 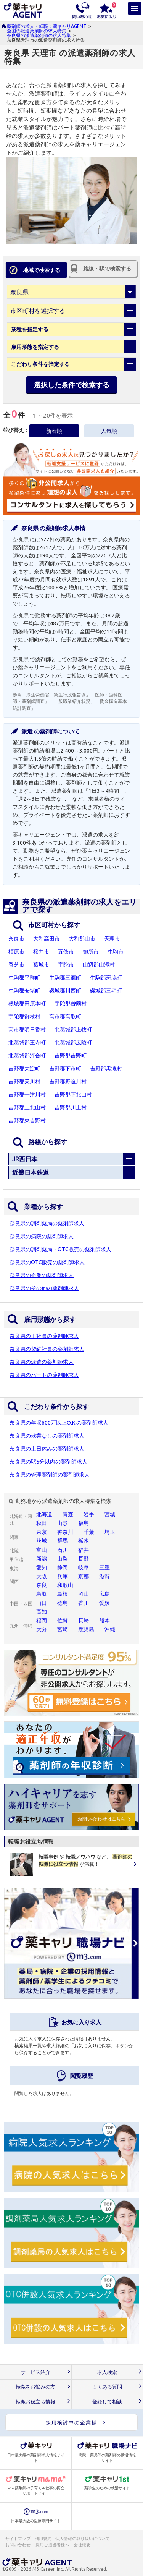 I want to click on 人気順, so click(x=109, y=431).